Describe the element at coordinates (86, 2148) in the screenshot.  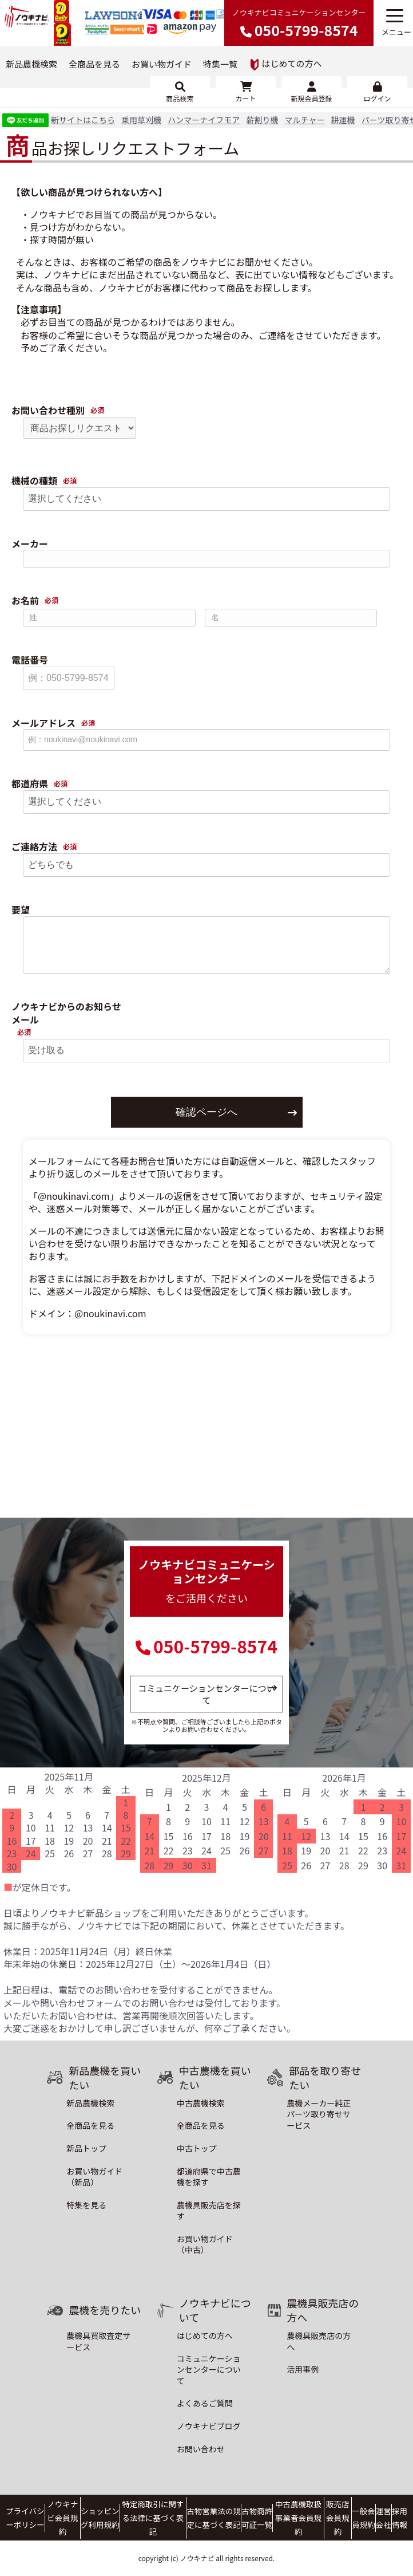
I see `新品トップ` at that location.